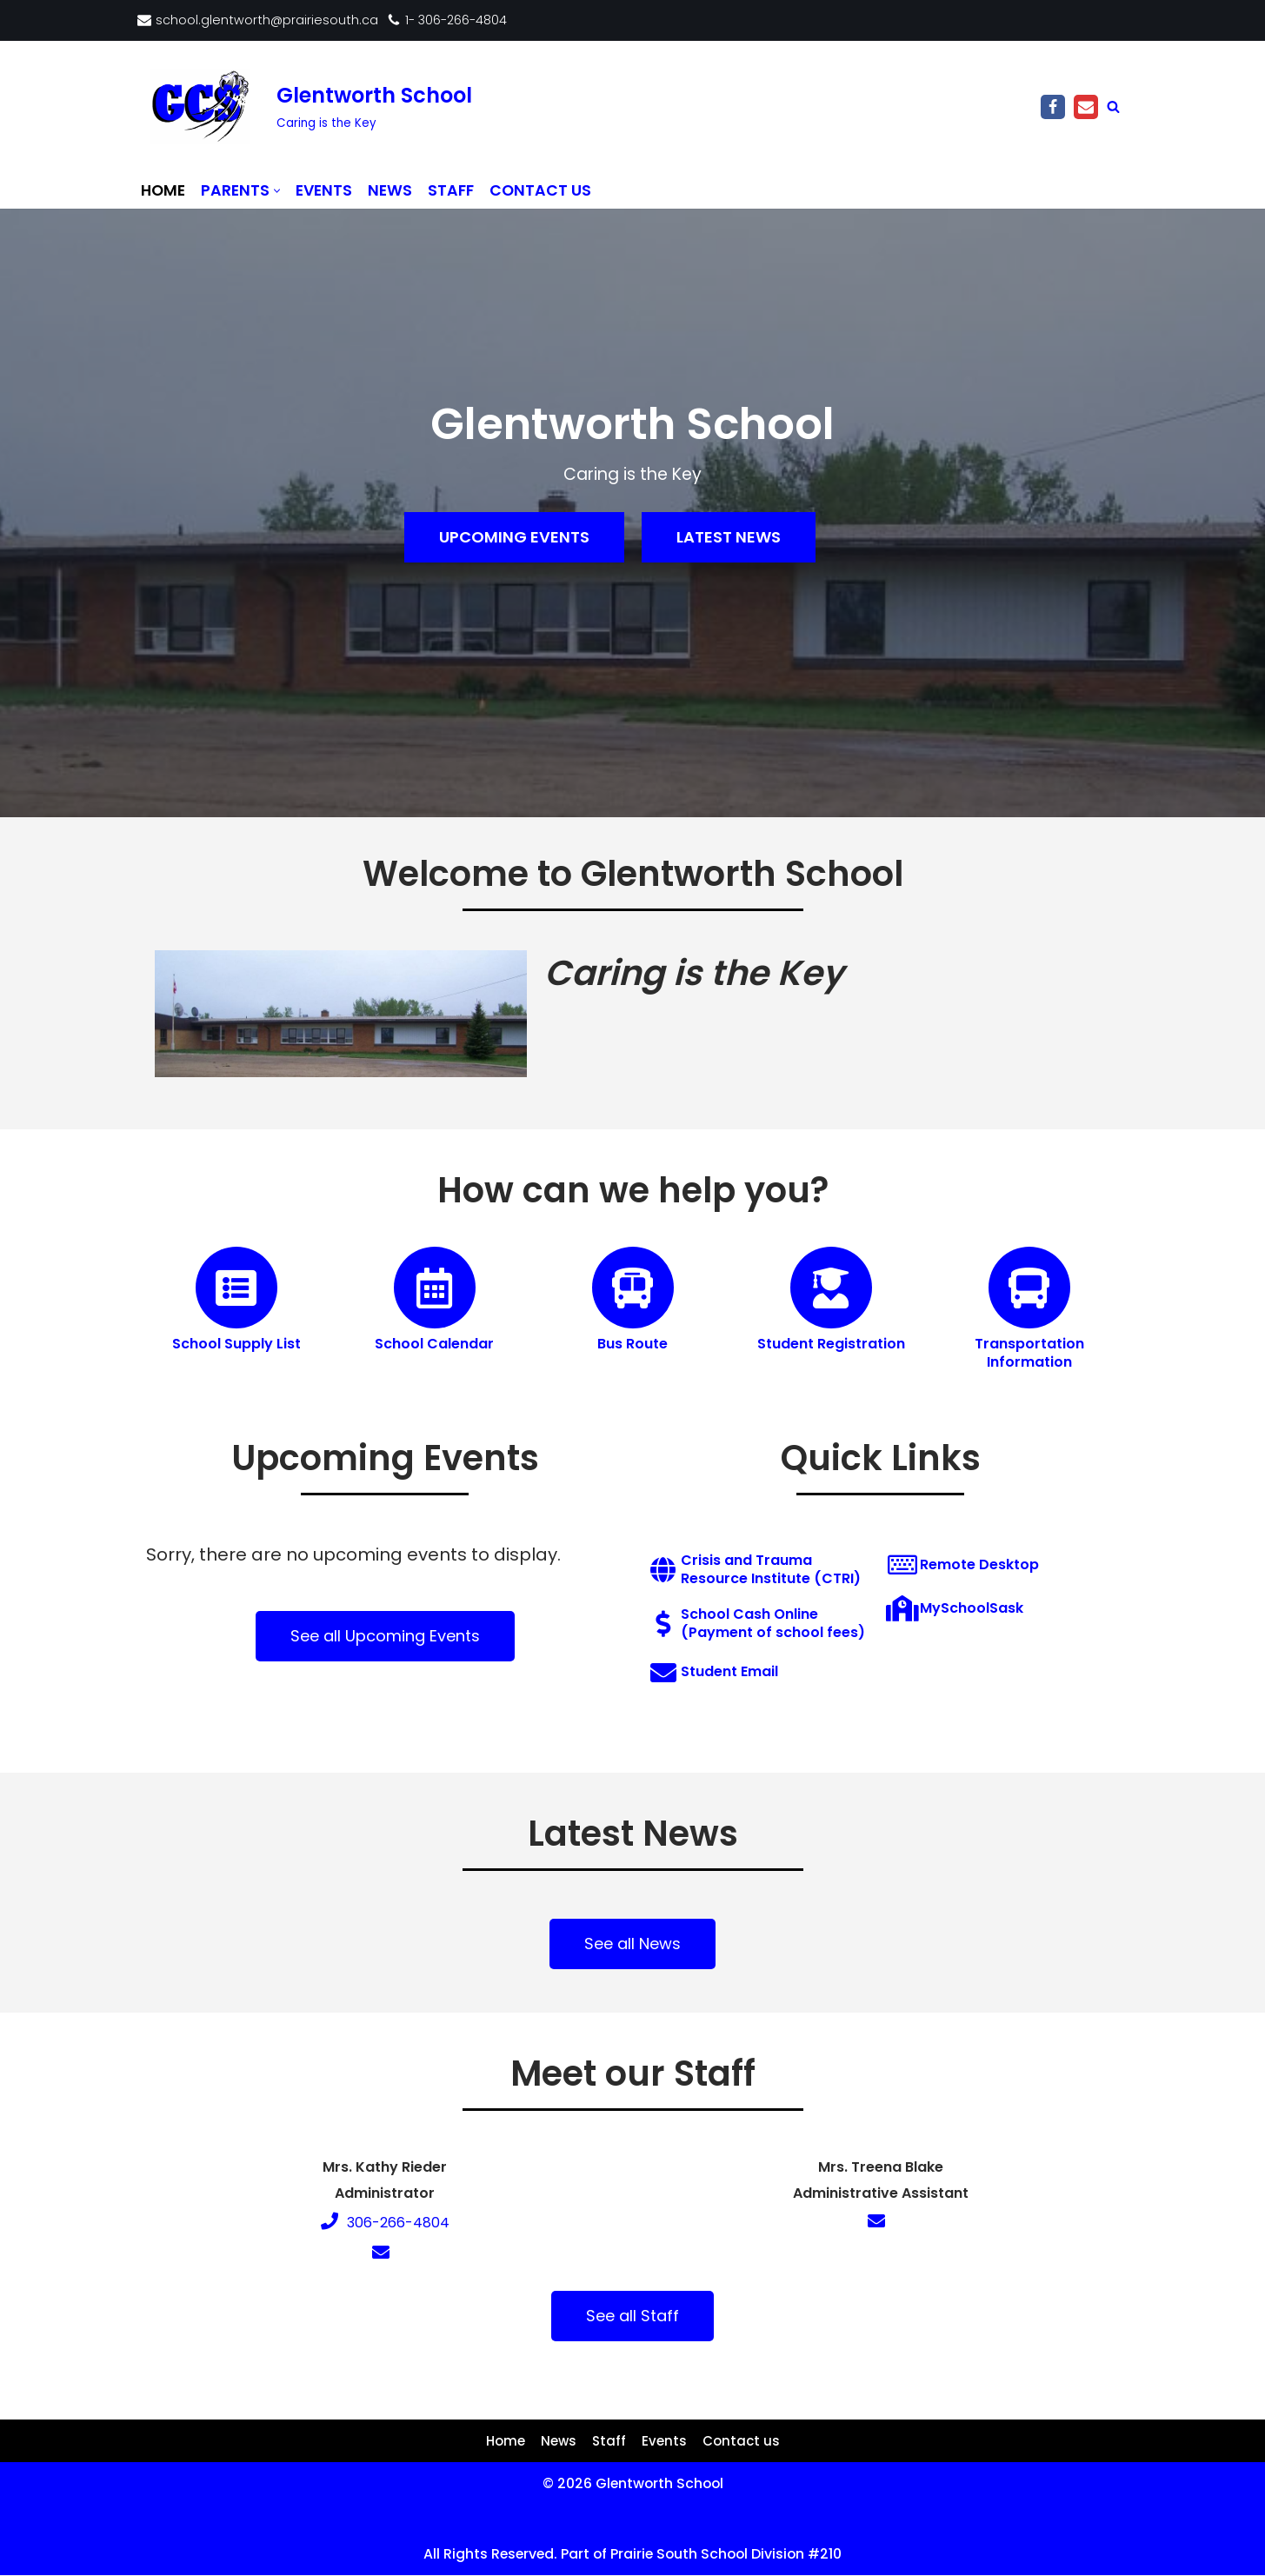  What do you see at coordinates (304, 107) in the screenshot?
I see `[Glentworth School Caring is the Key]` at bounding box center [304, 107].